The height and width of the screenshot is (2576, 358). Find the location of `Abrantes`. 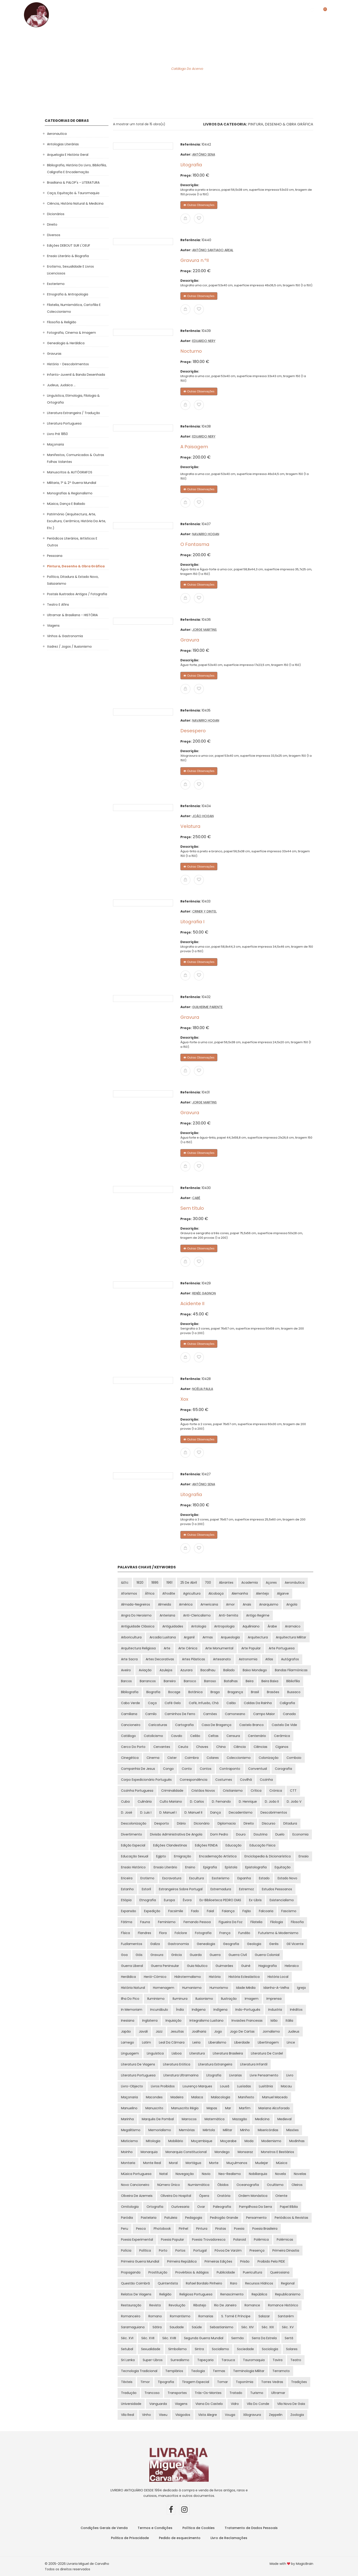

Abrantes is located at coordinates (226, 1582).